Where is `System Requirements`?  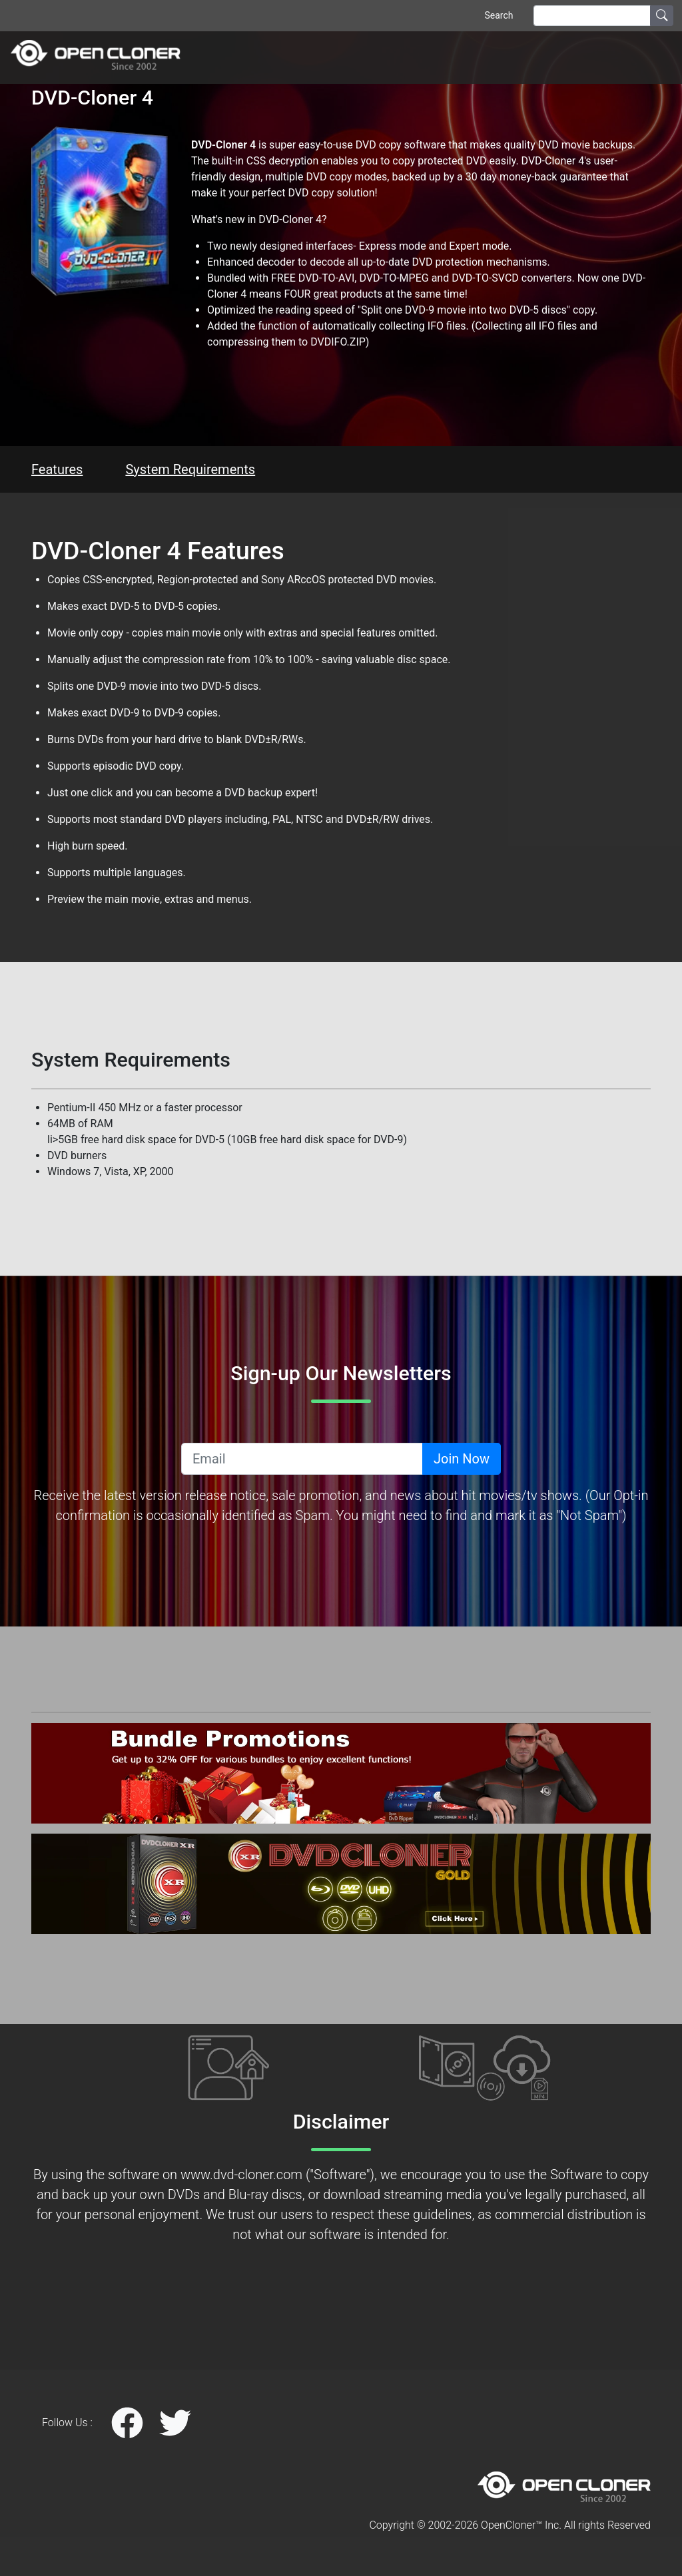
System Requirements is located at coordinates (190, 469).